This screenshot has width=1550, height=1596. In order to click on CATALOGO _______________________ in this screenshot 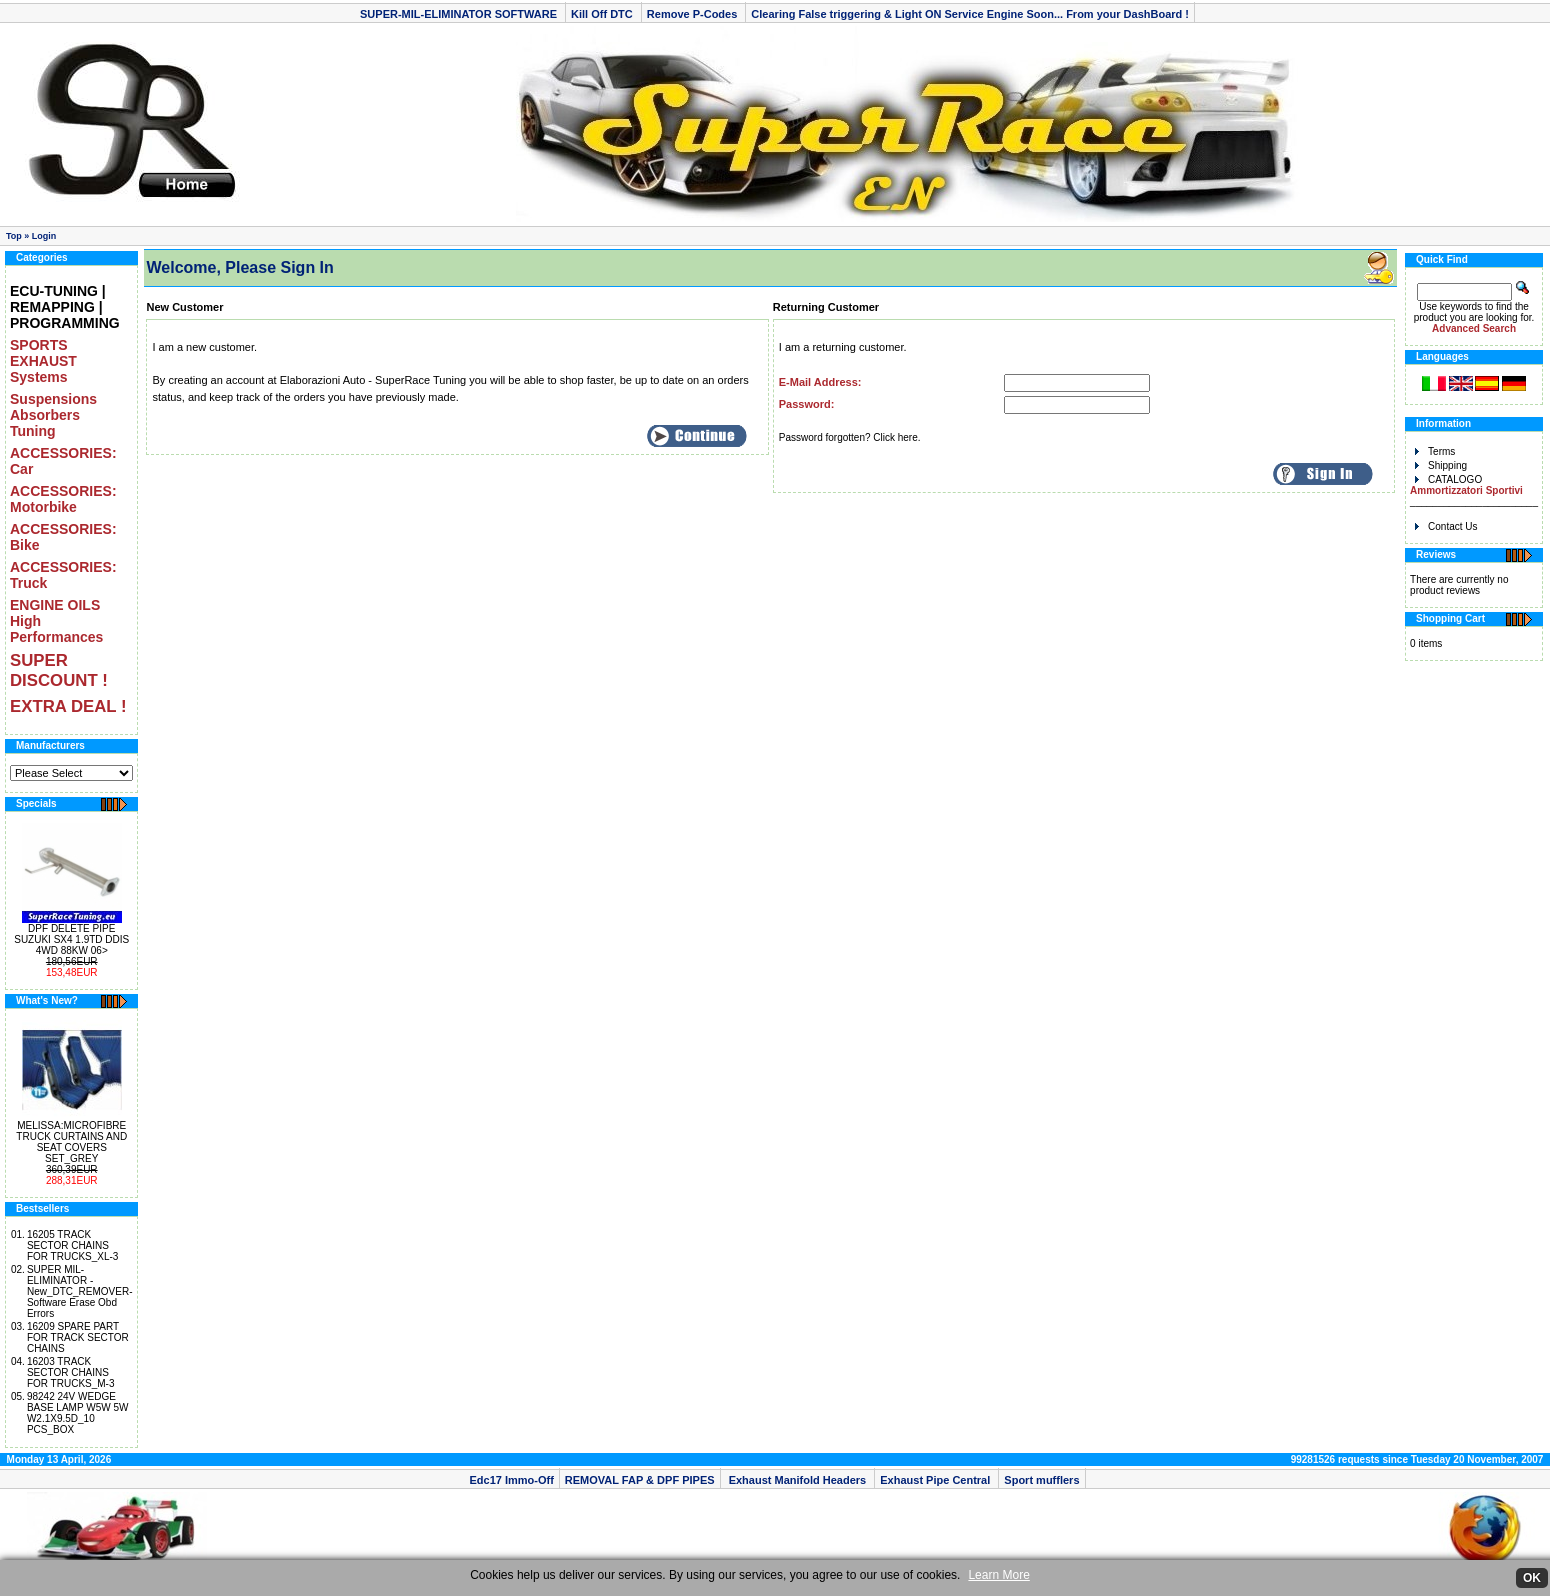, I will do `click(1474, 490)`.